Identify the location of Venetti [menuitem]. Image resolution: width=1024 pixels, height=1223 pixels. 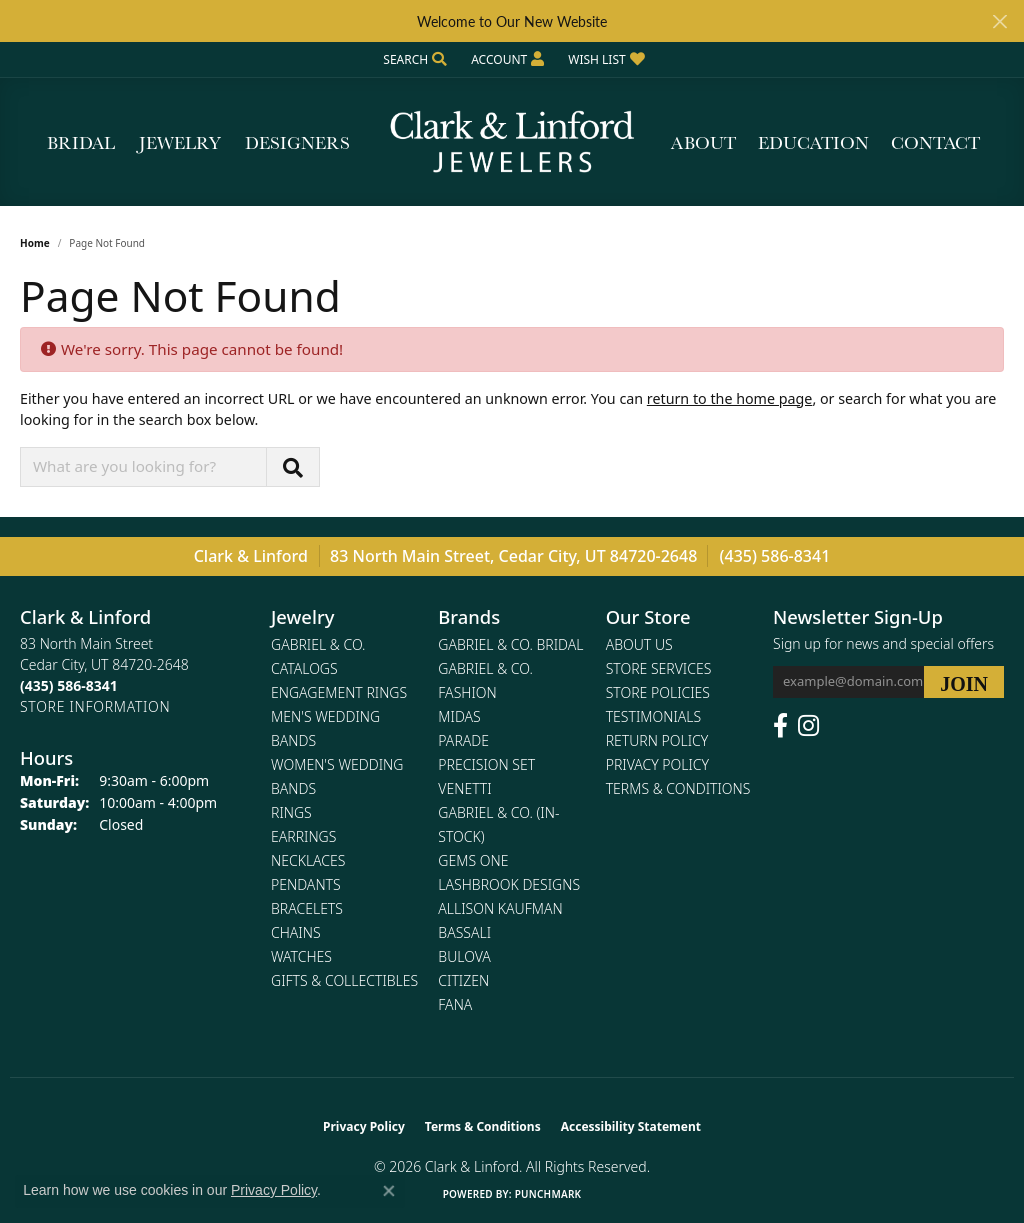
(464, 788).